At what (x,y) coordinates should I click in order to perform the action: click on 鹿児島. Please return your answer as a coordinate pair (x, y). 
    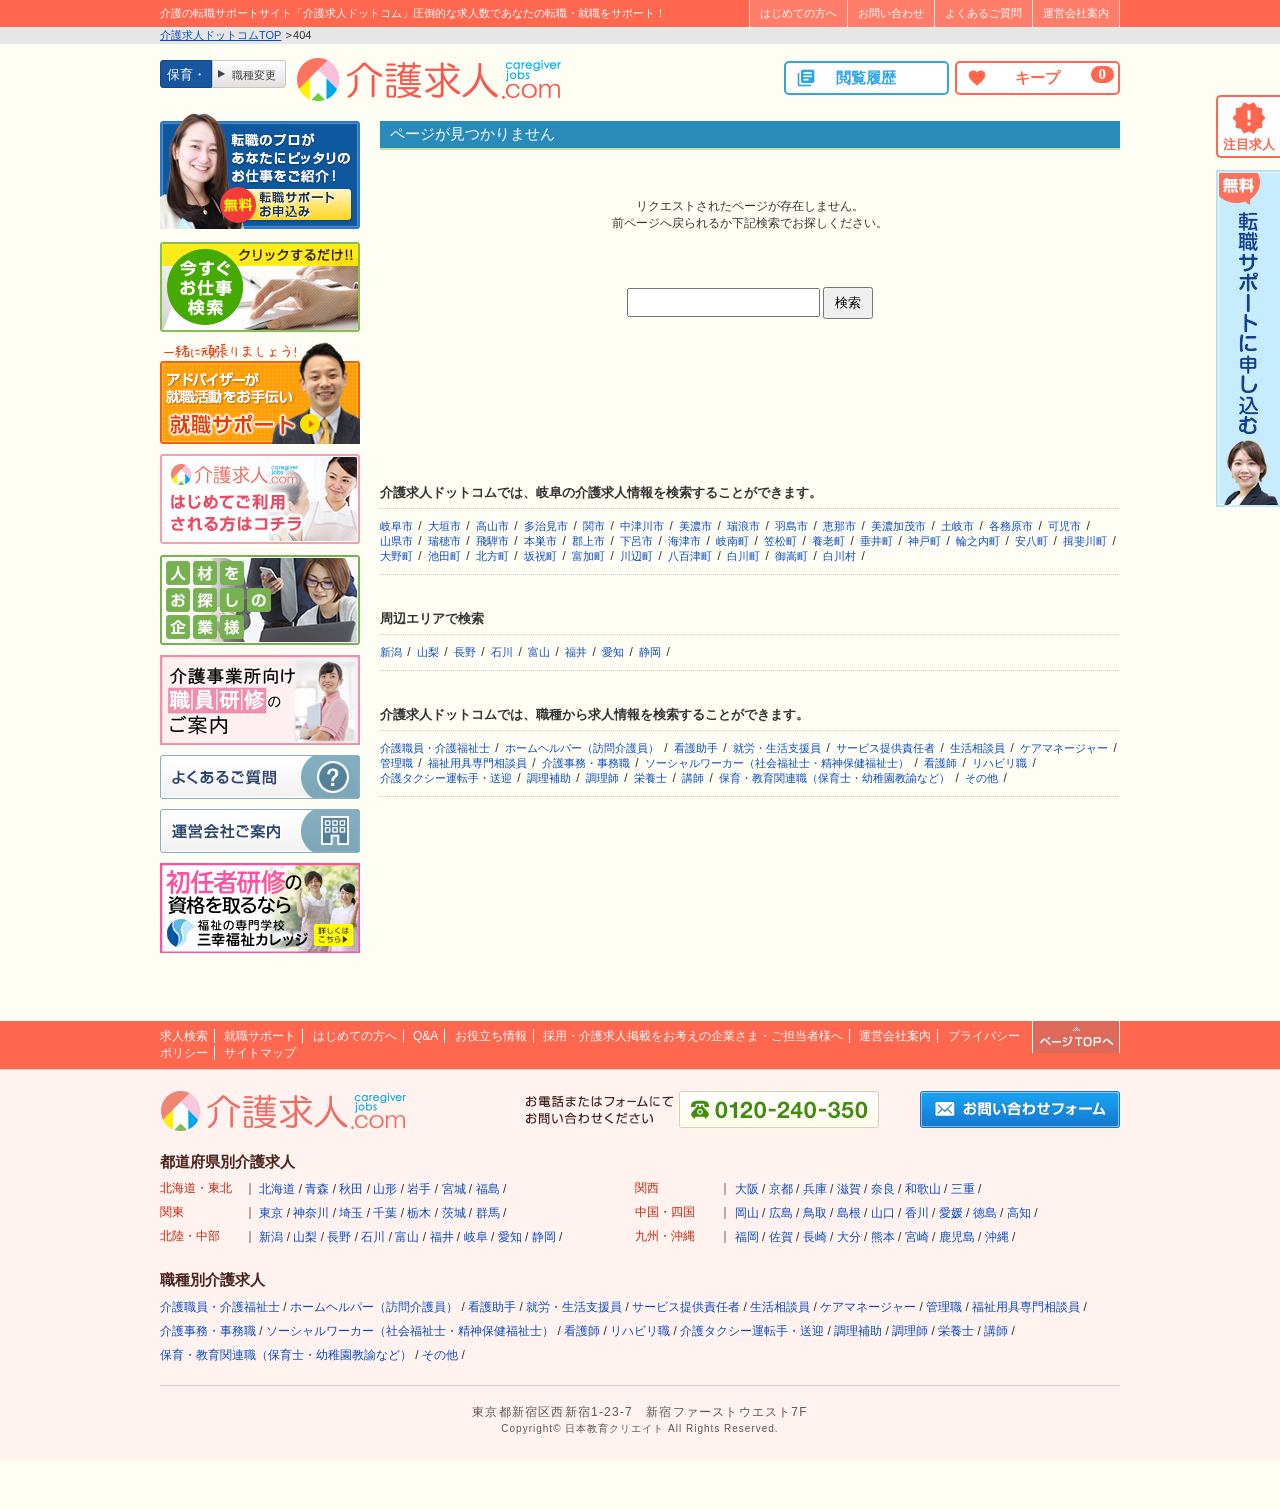
    Looking at the image, I should click on (957, 1237).